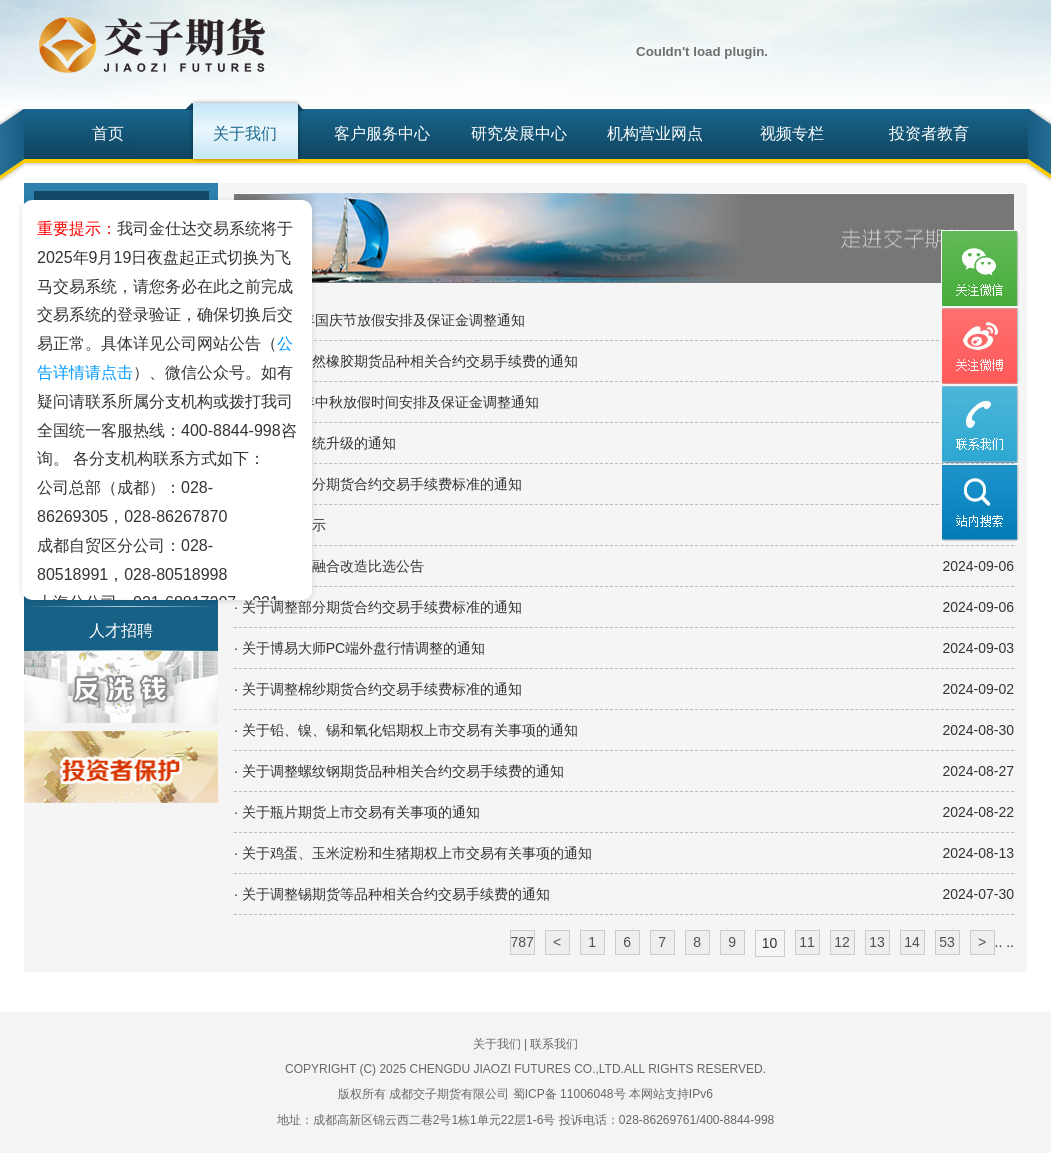 The height and width of the screenshot is (1153, 1051). Describe the element at coordinates (929, 133) in the screenshot. I see `投资者教育` at that location.